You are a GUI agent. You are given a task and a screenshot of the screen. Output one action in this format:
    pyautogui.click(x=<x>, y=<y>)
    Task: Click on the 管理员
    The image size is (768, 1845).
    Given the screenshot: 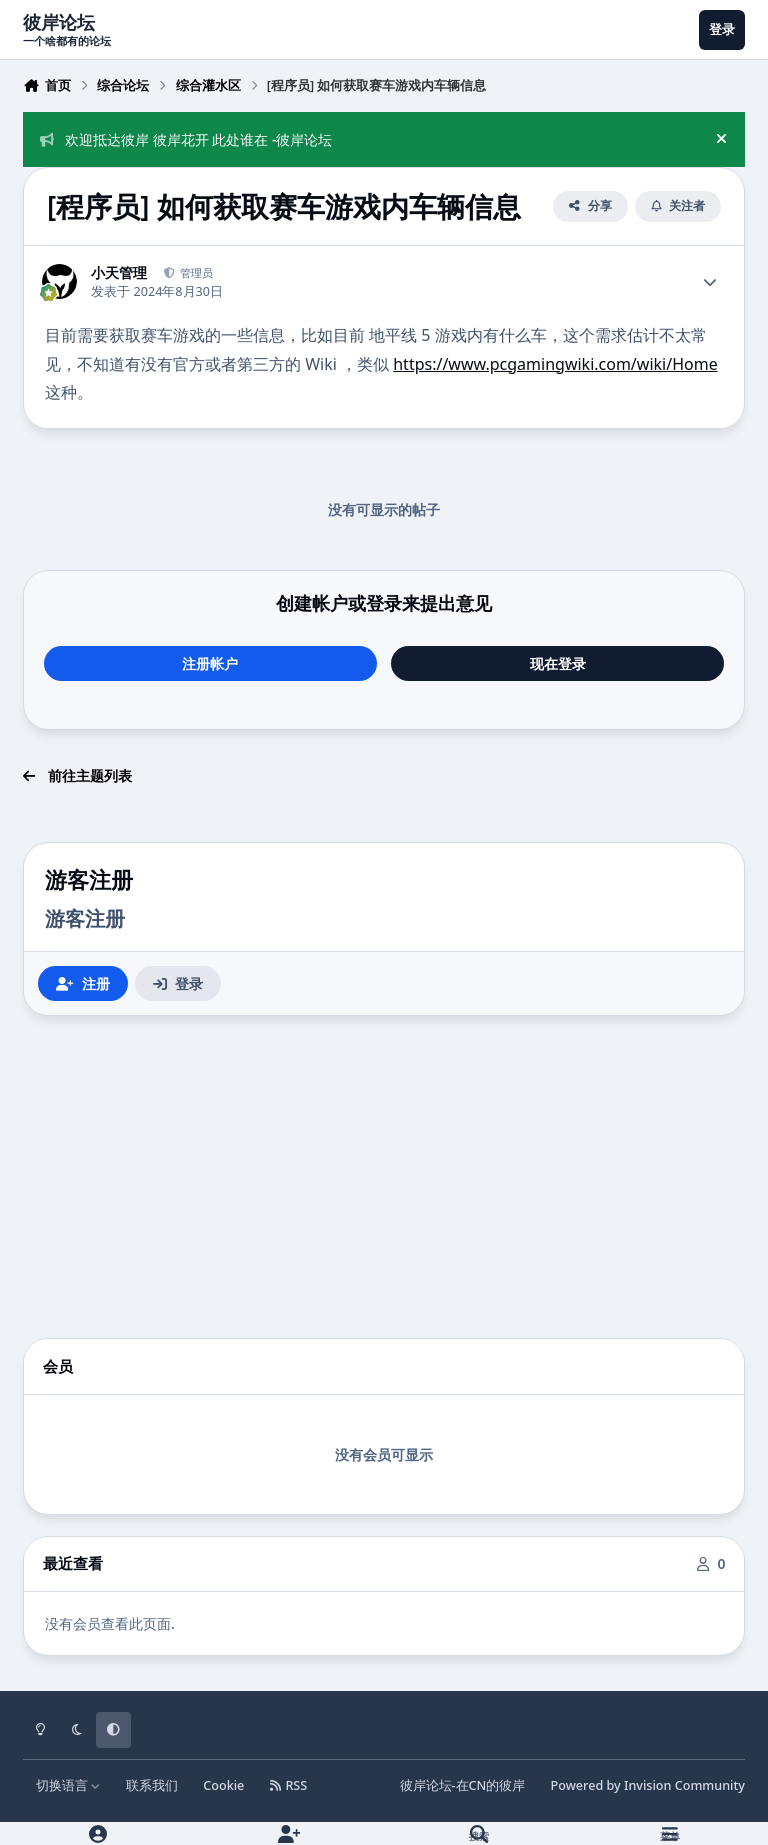 What is the action you would take?
    pyautogui.click(x=195, y=272)
    